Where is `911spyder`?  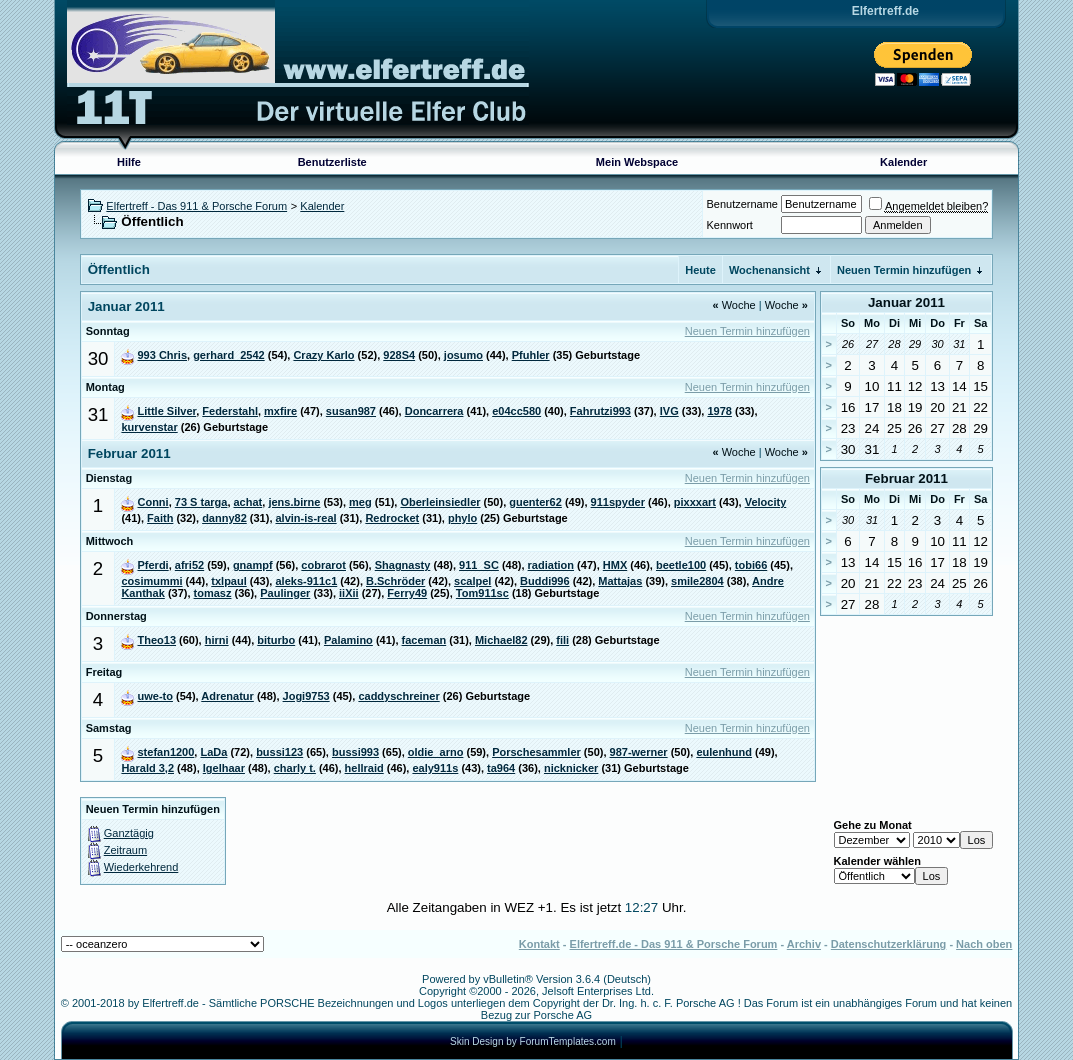
911spyder is located at coordinates (618, 502).